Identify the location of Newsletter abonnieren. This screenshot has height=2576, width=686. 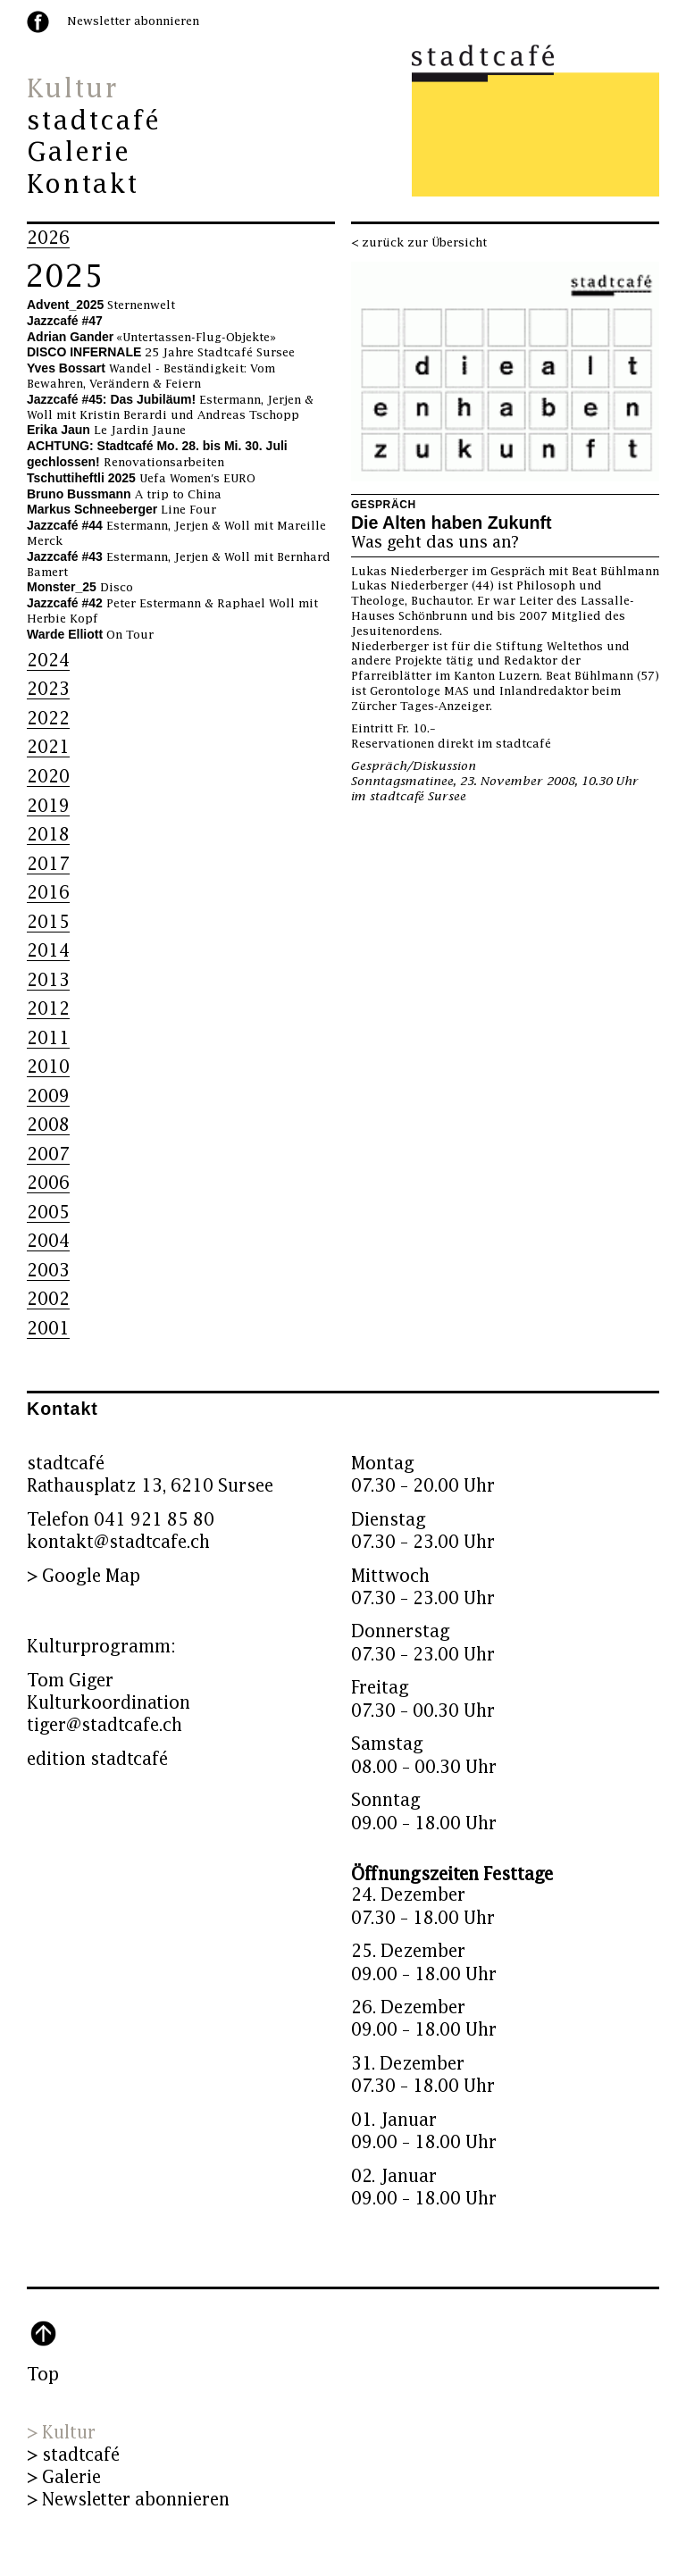
(133, 21).